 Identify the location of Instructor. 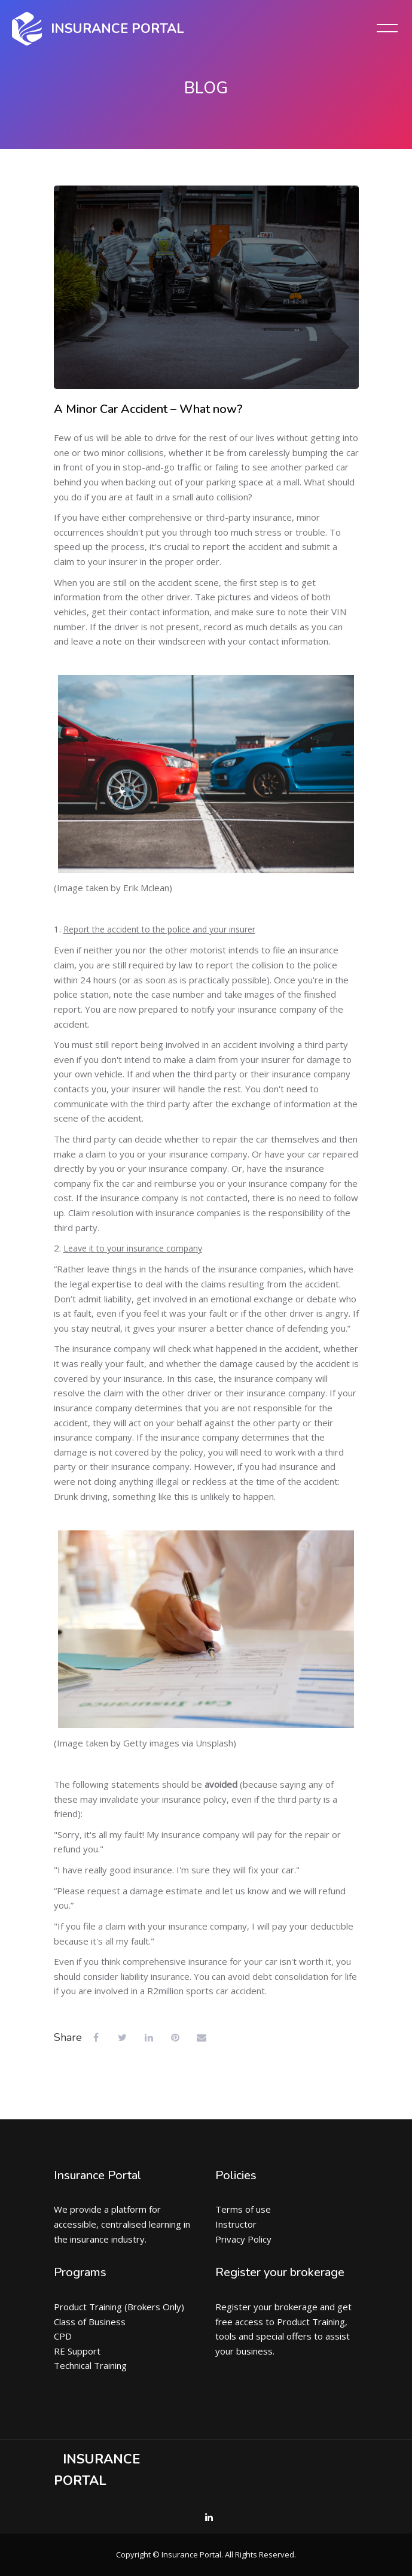
(236, 2224).